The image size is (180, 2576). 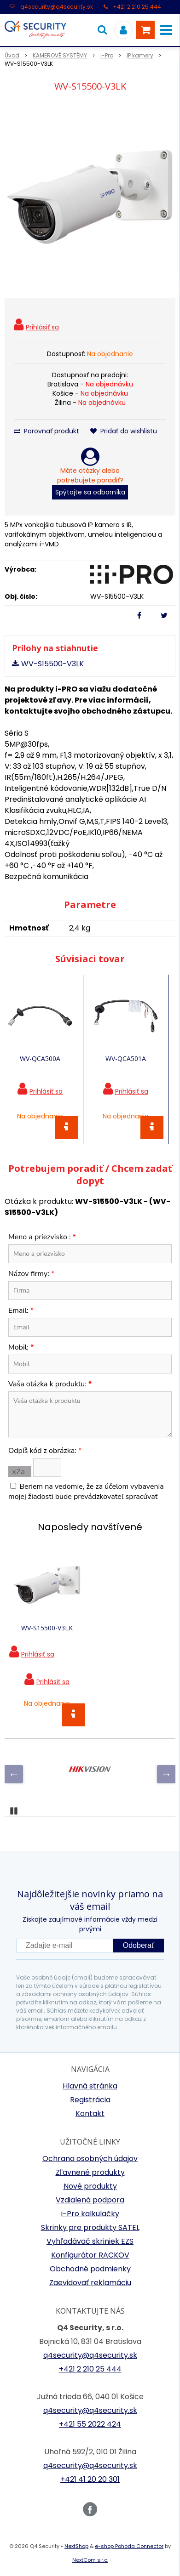 What do you see at coordinates (46, 431) in the screenshot?
I see `Porovnať produkt` at bounding box center [46, 431].